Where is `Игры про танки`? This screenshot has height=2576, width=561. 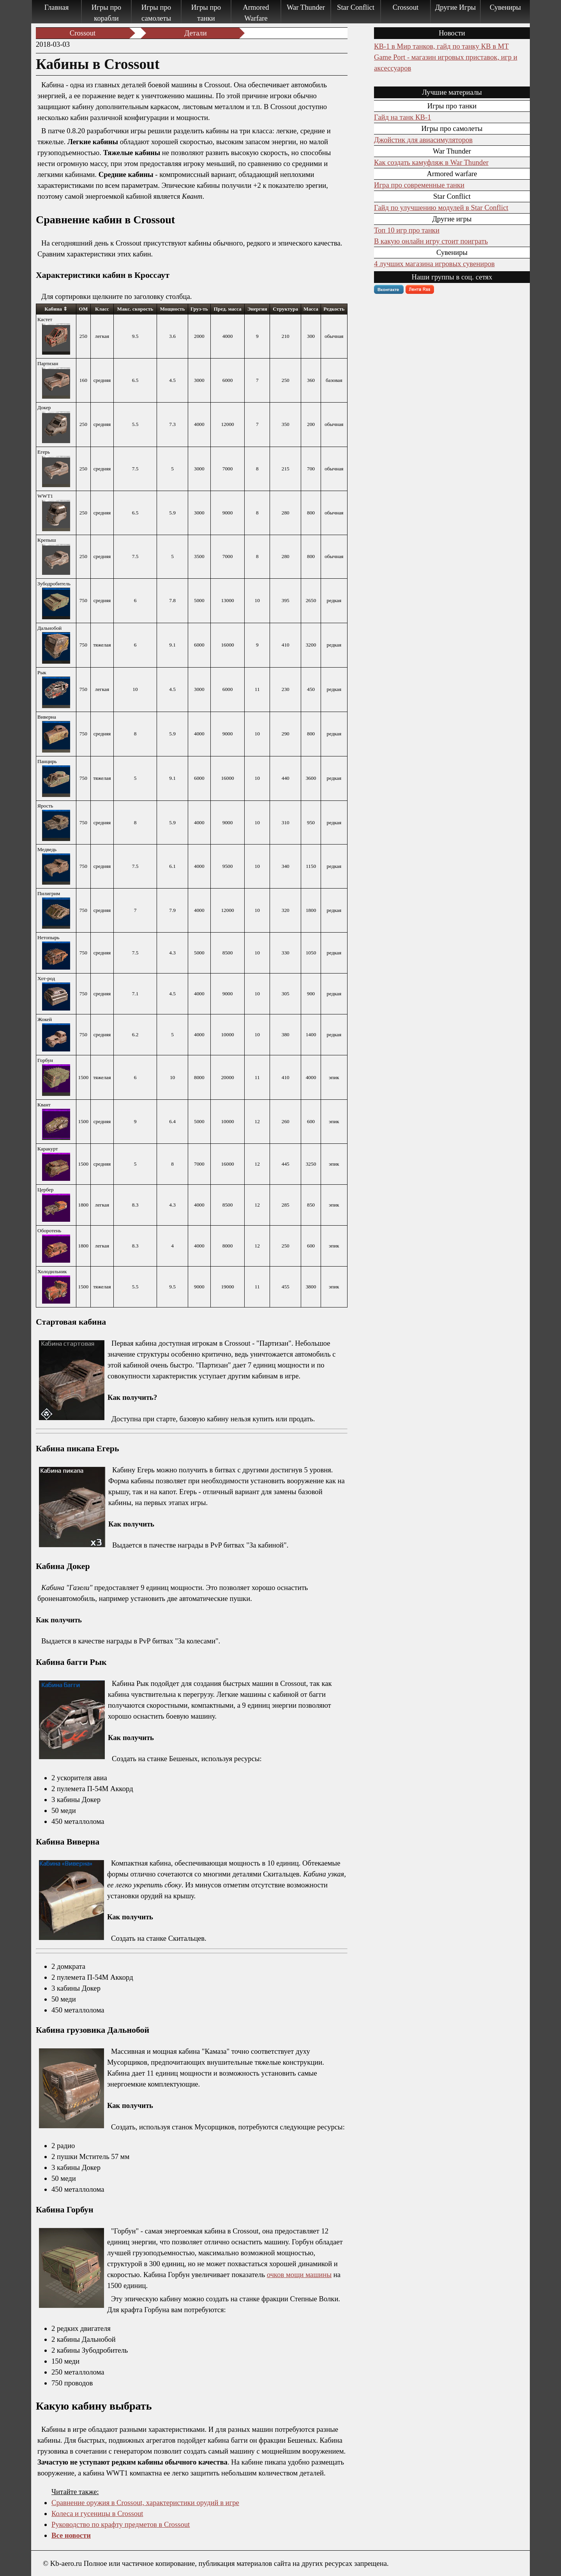 Игры про танки is located at coordinates (206, 12).